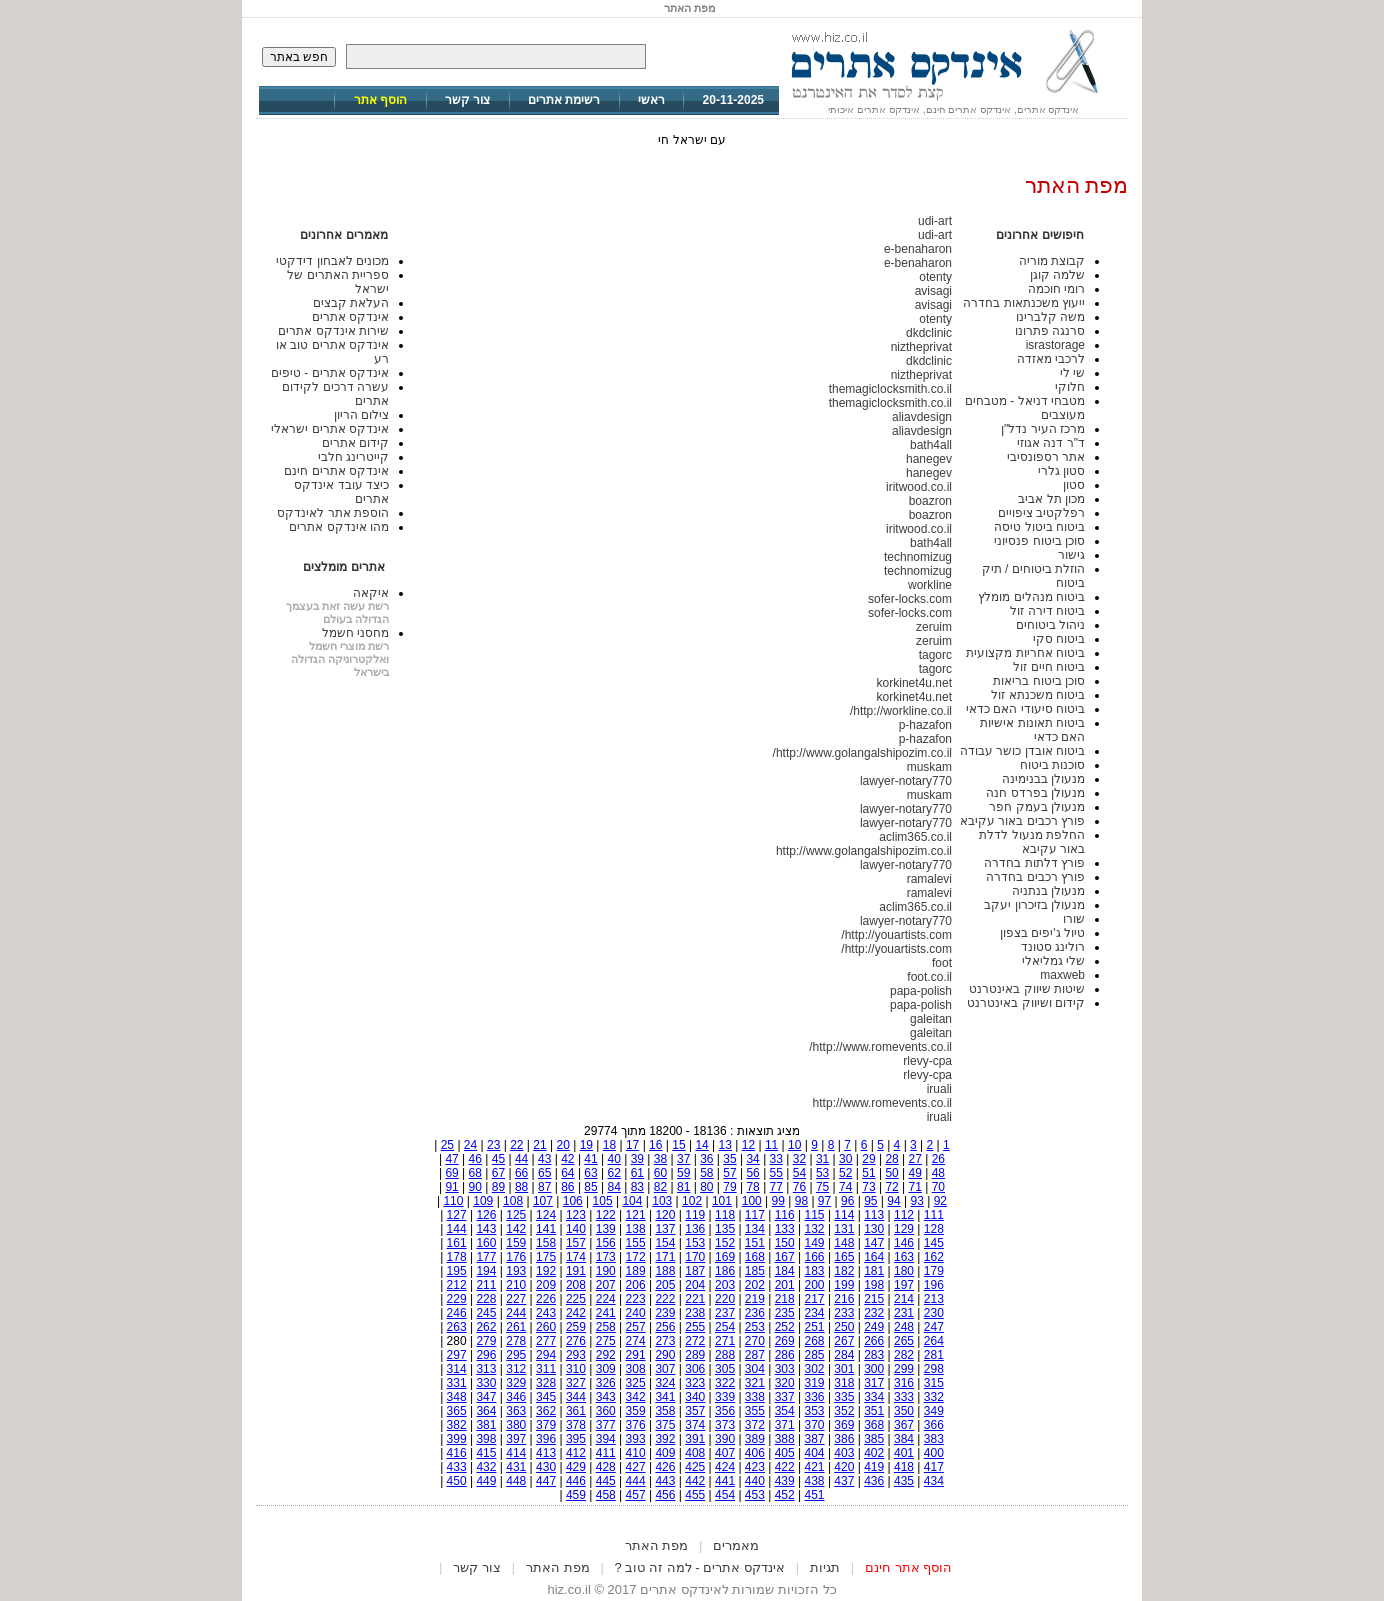 The height and width of the screenshot is (1601, 1384). I want to click on 60, so click(660, 1173).